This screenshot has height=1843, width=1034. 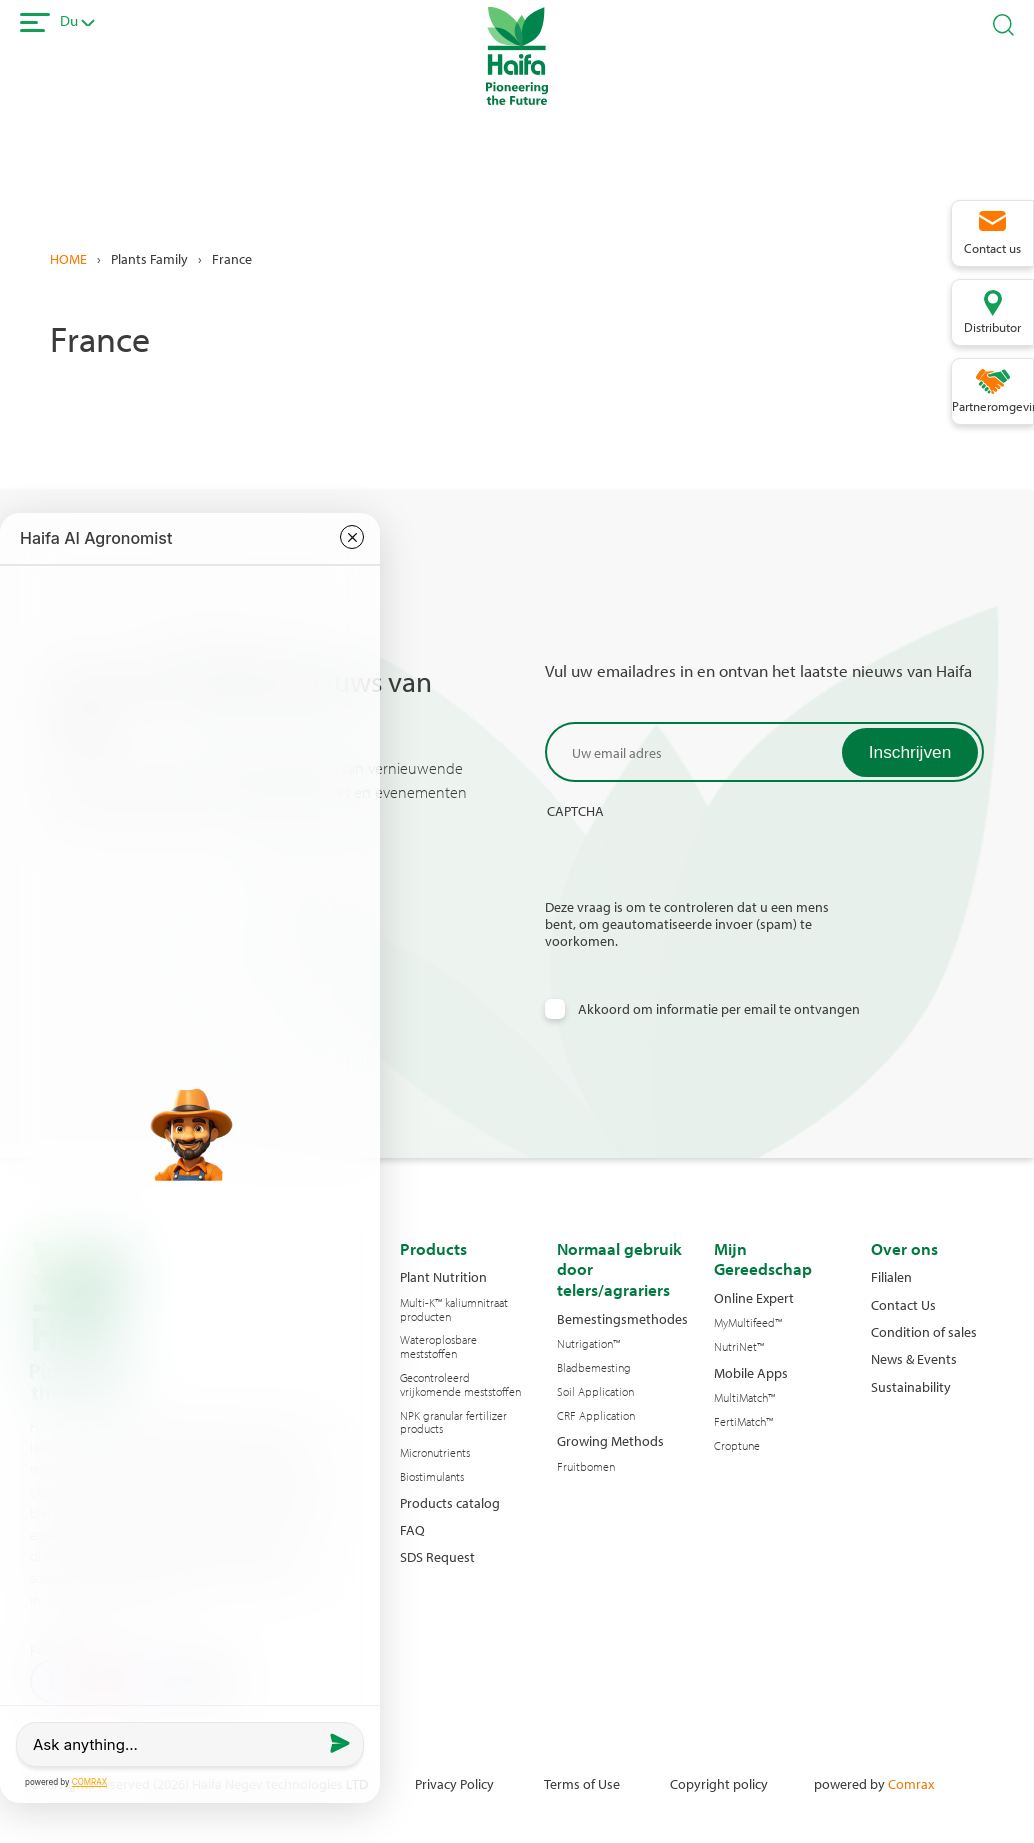 What do you see at coordinates (739, 1347) in the screenshot?
I see `NutriNet™` at bounding box center [739, 1347].